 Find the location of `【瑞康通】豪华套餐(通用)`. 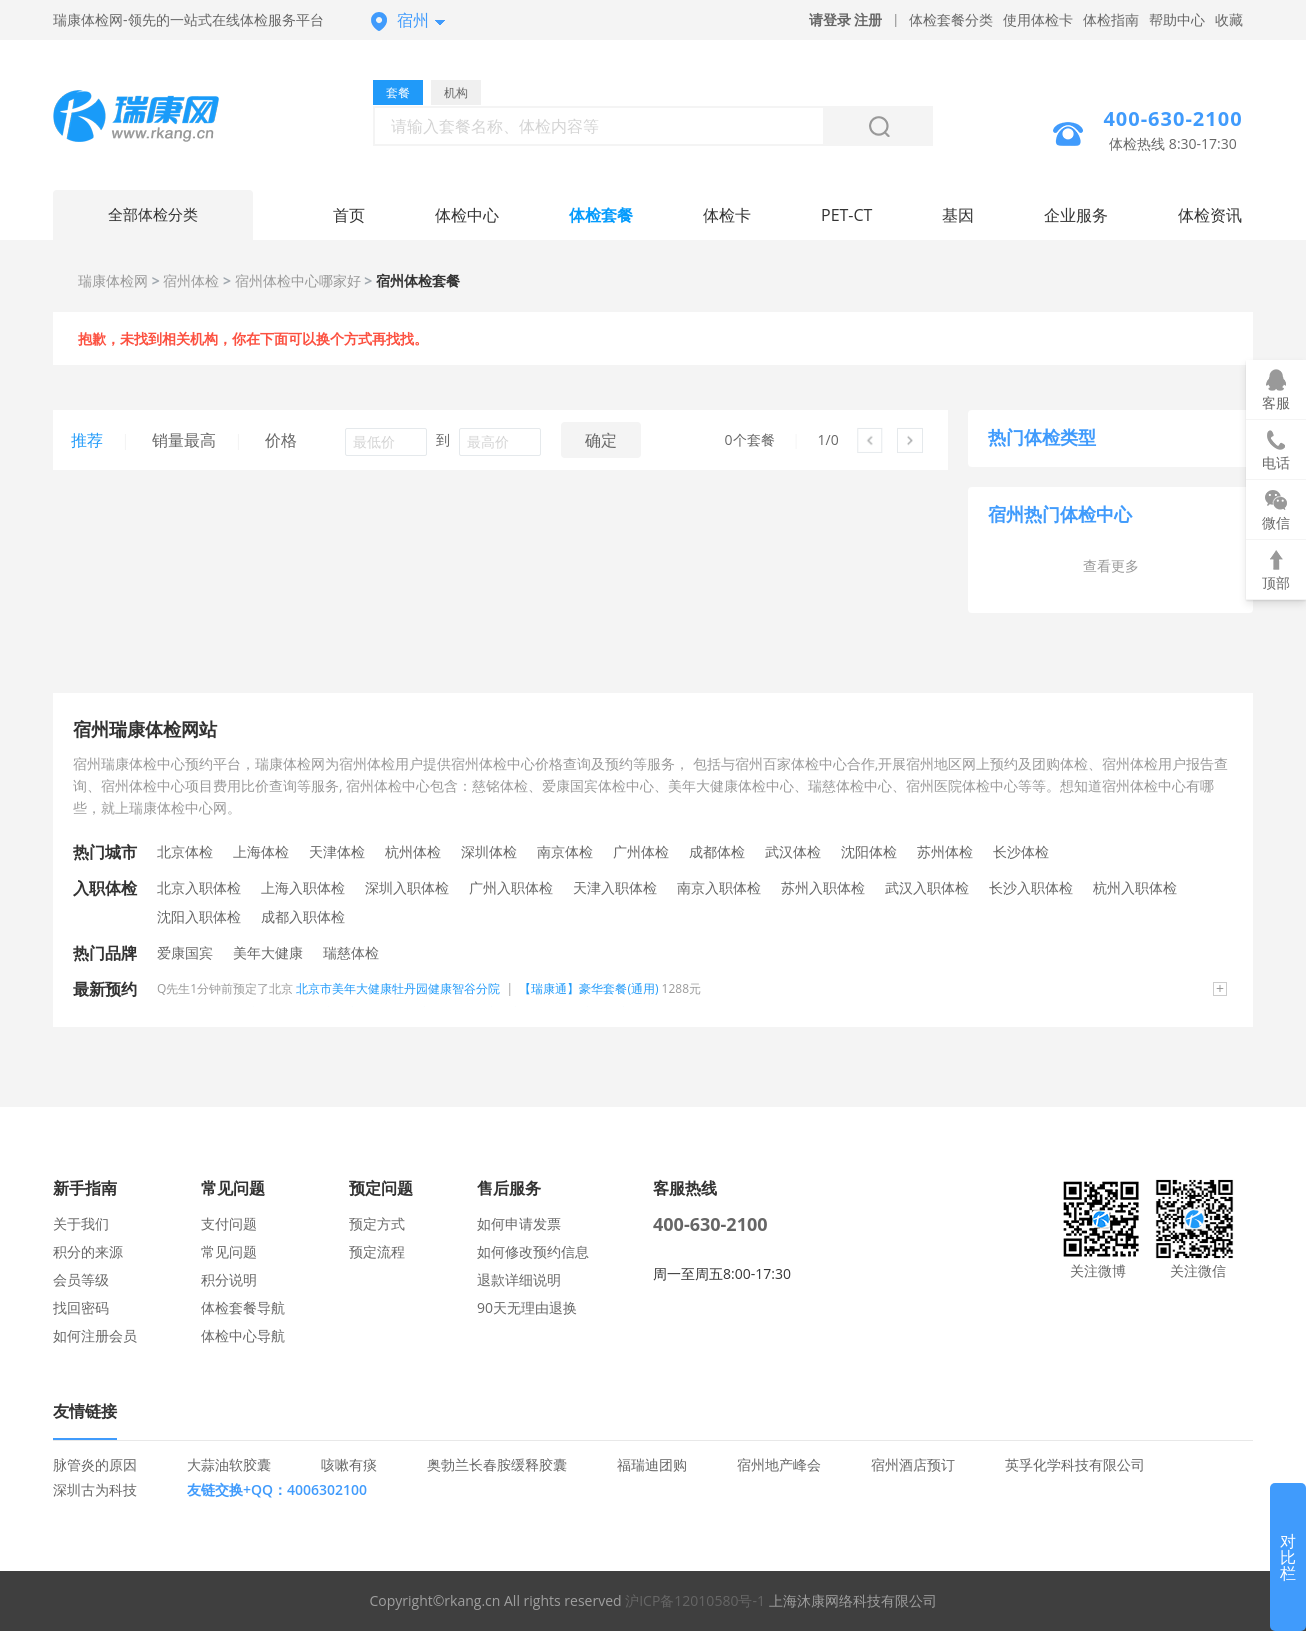

【瑞康通】豪华套餐(通用) is located at coordinates (588, 988).